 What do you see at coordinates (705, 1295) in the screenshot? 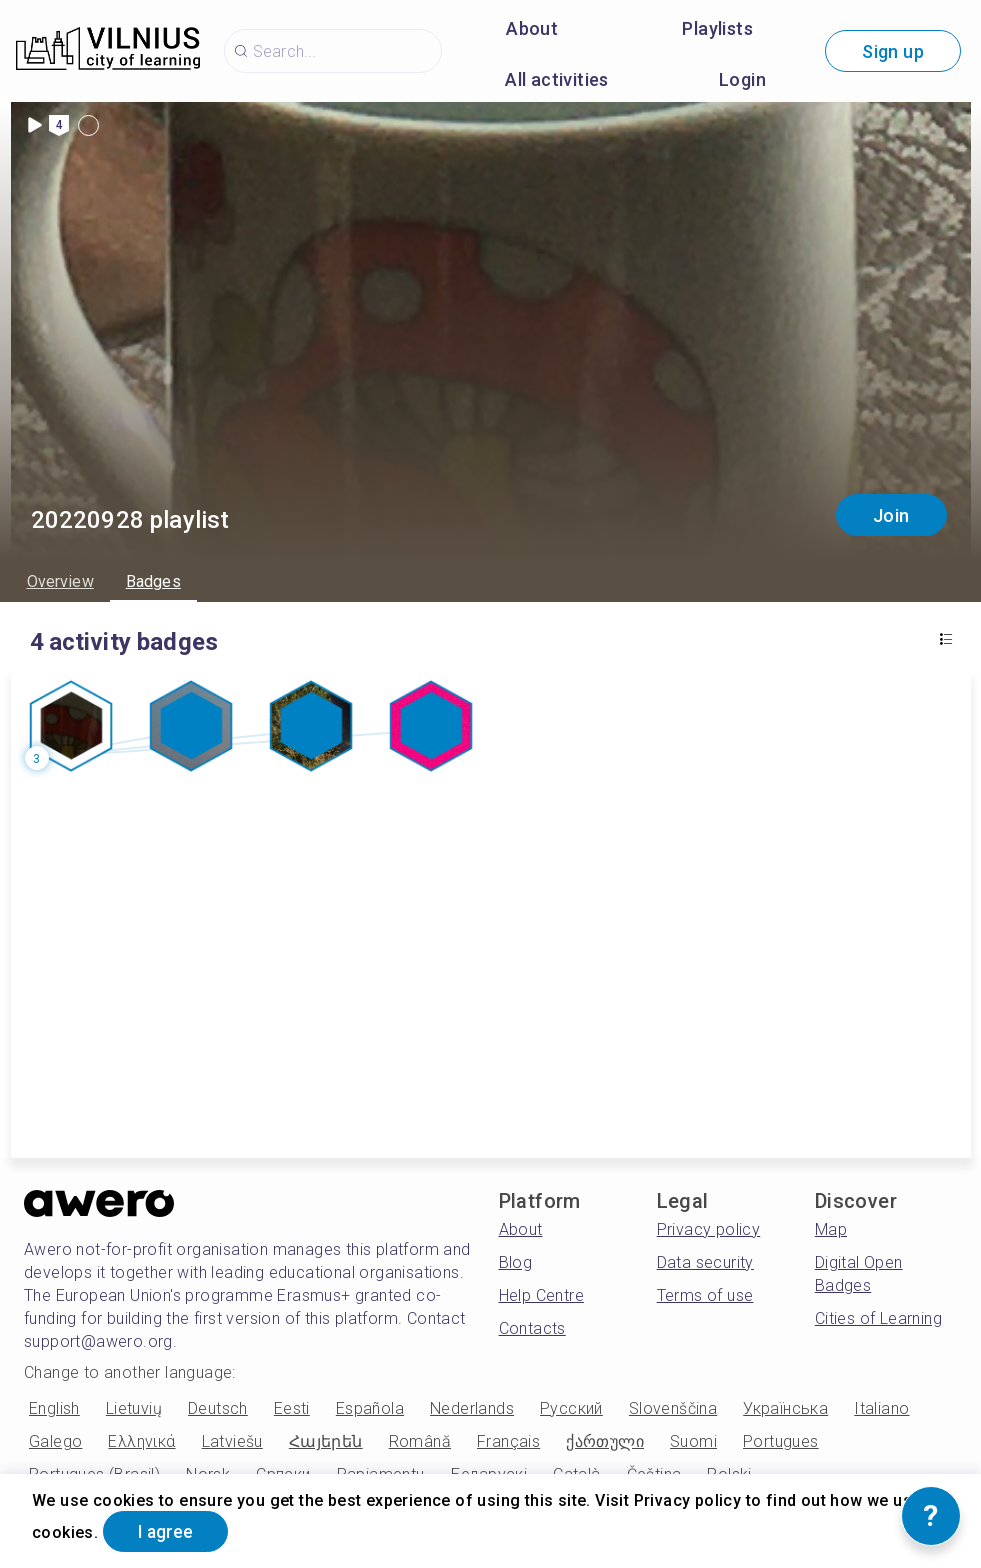
I see `Terms of use` at bounding box center [705, 1295].